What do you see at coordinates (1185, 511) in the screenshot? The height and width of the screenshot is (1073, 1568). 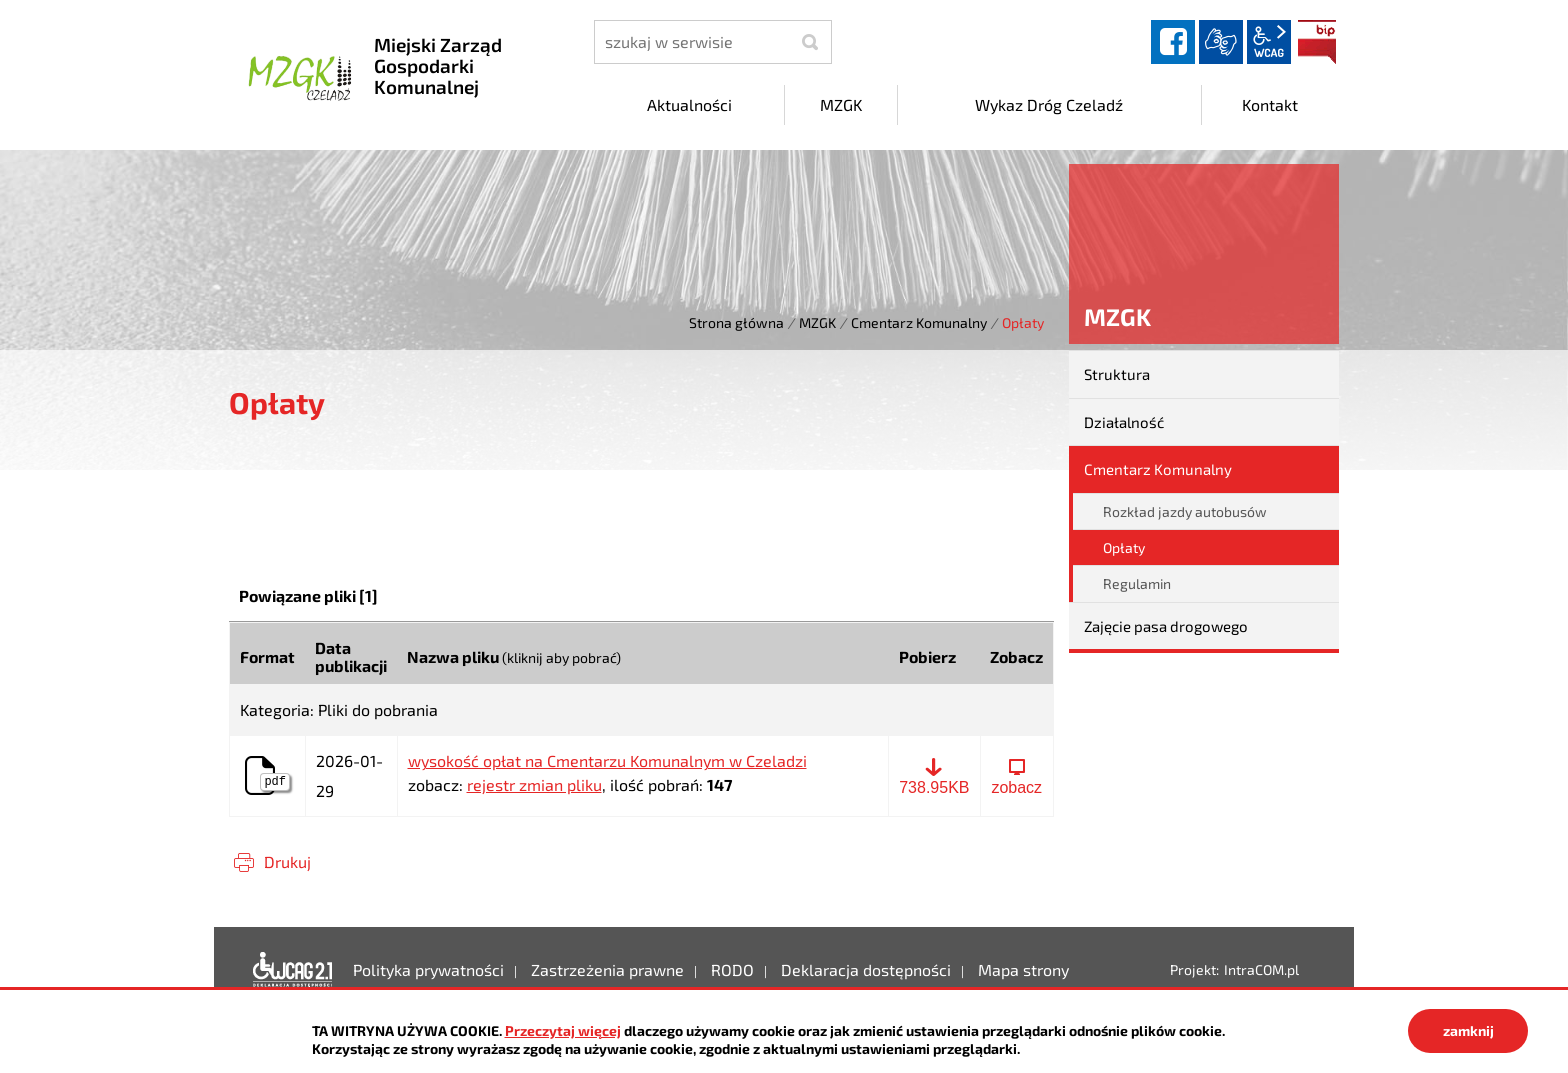 I see `Rozkład jazdy autobusów` at bounding box center [1185, 511].